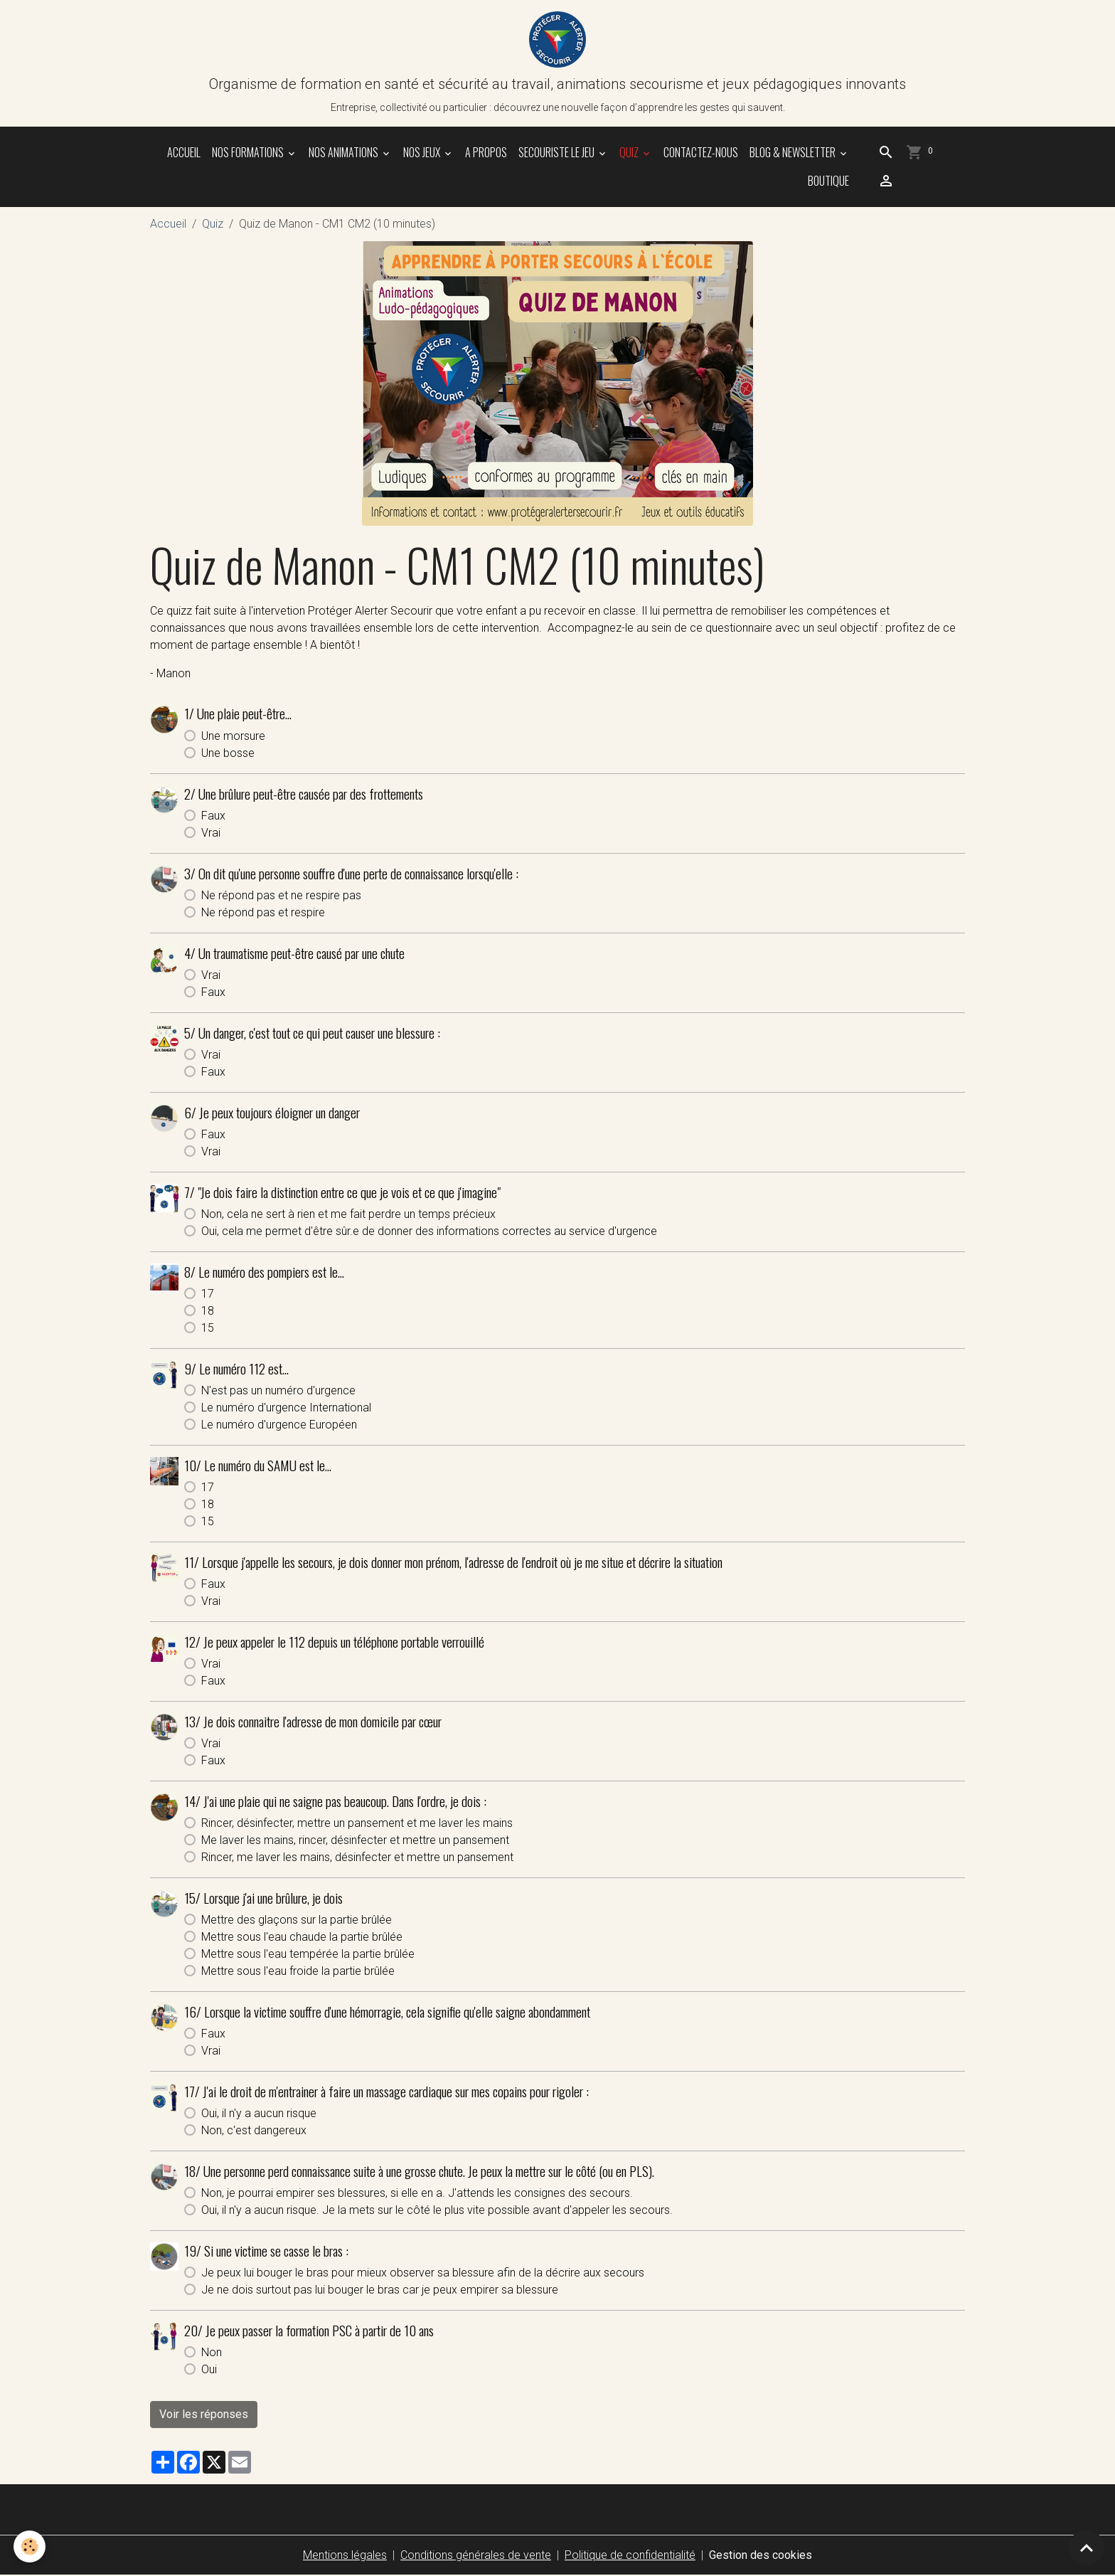 Image resolution: width=1115 pixels, height=2576 pixels. Describe the element at coordinates (357, 1858) in the screenshot. I see `Rincer, me laver les mains, désinfecter et mettre un pansement` at that location.